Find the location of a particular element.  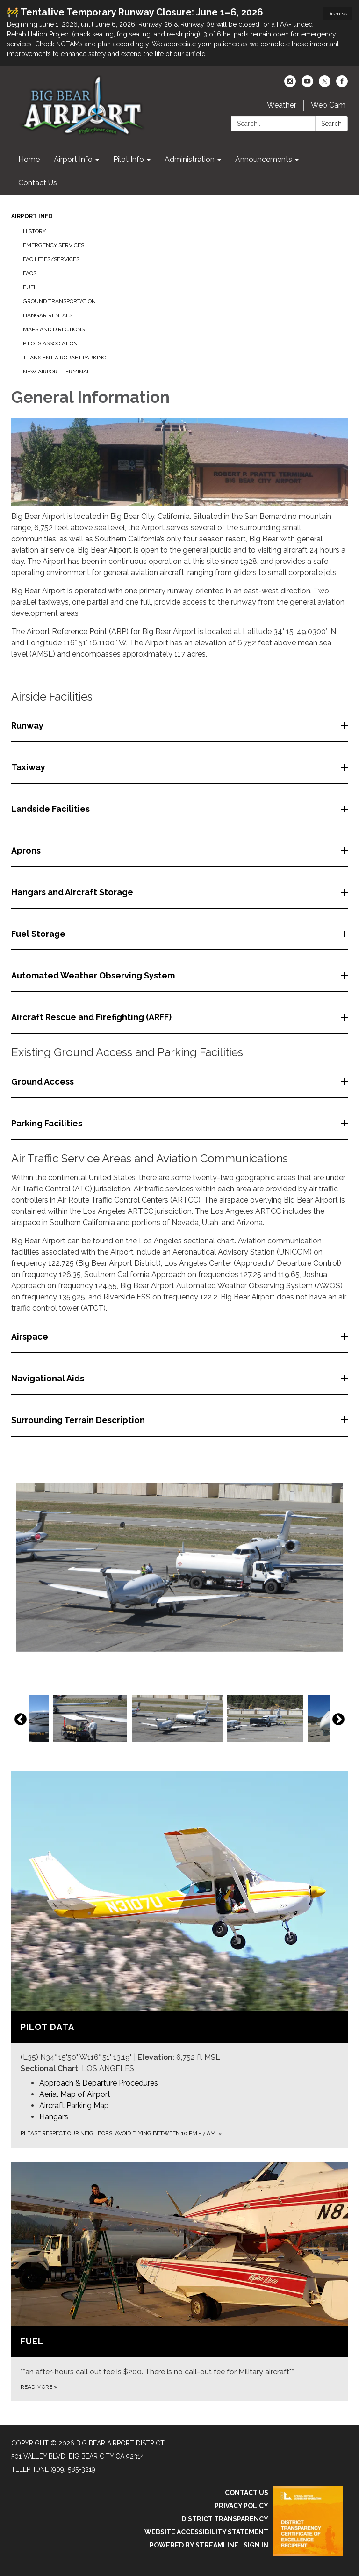

Hangars and Aircraft Storage [button] is located at coordinates (73, 892).